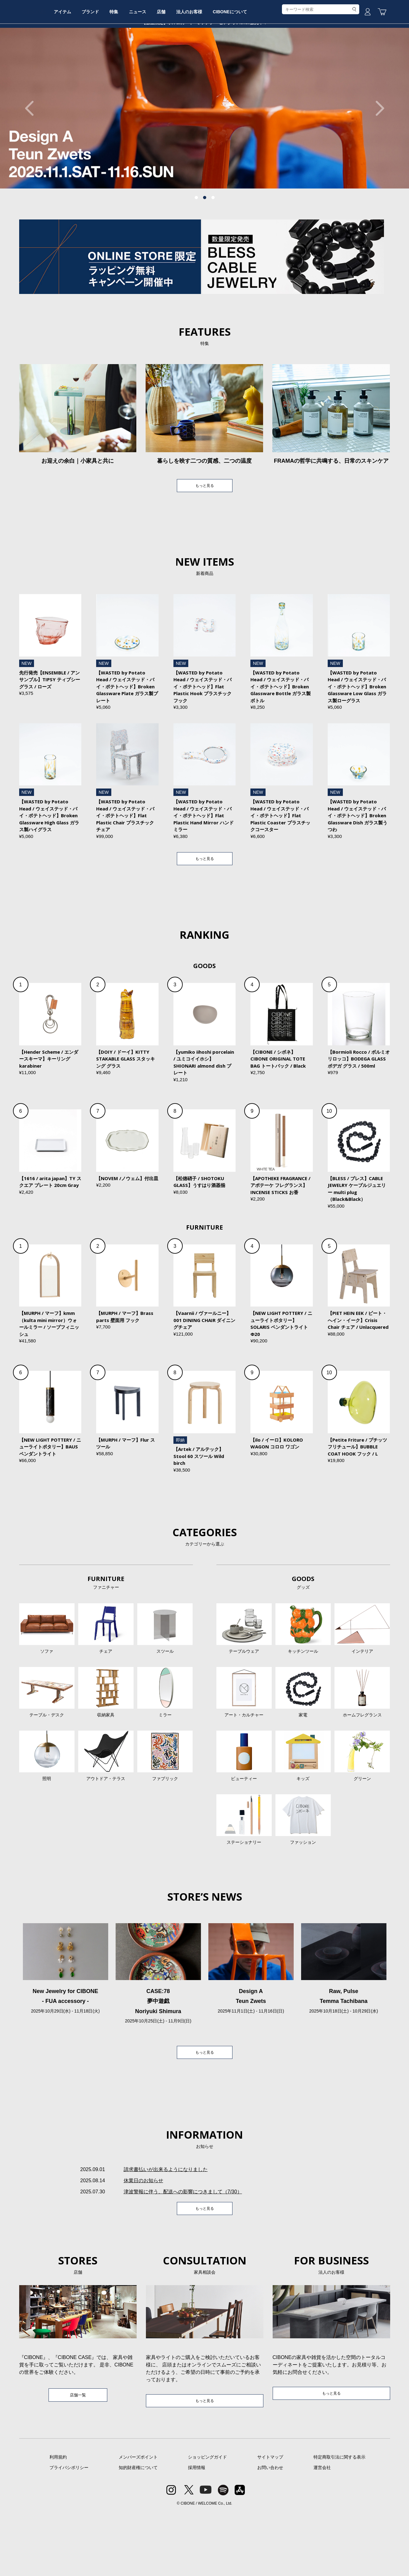  I want to click on 採用情報, so click(196, 2531).